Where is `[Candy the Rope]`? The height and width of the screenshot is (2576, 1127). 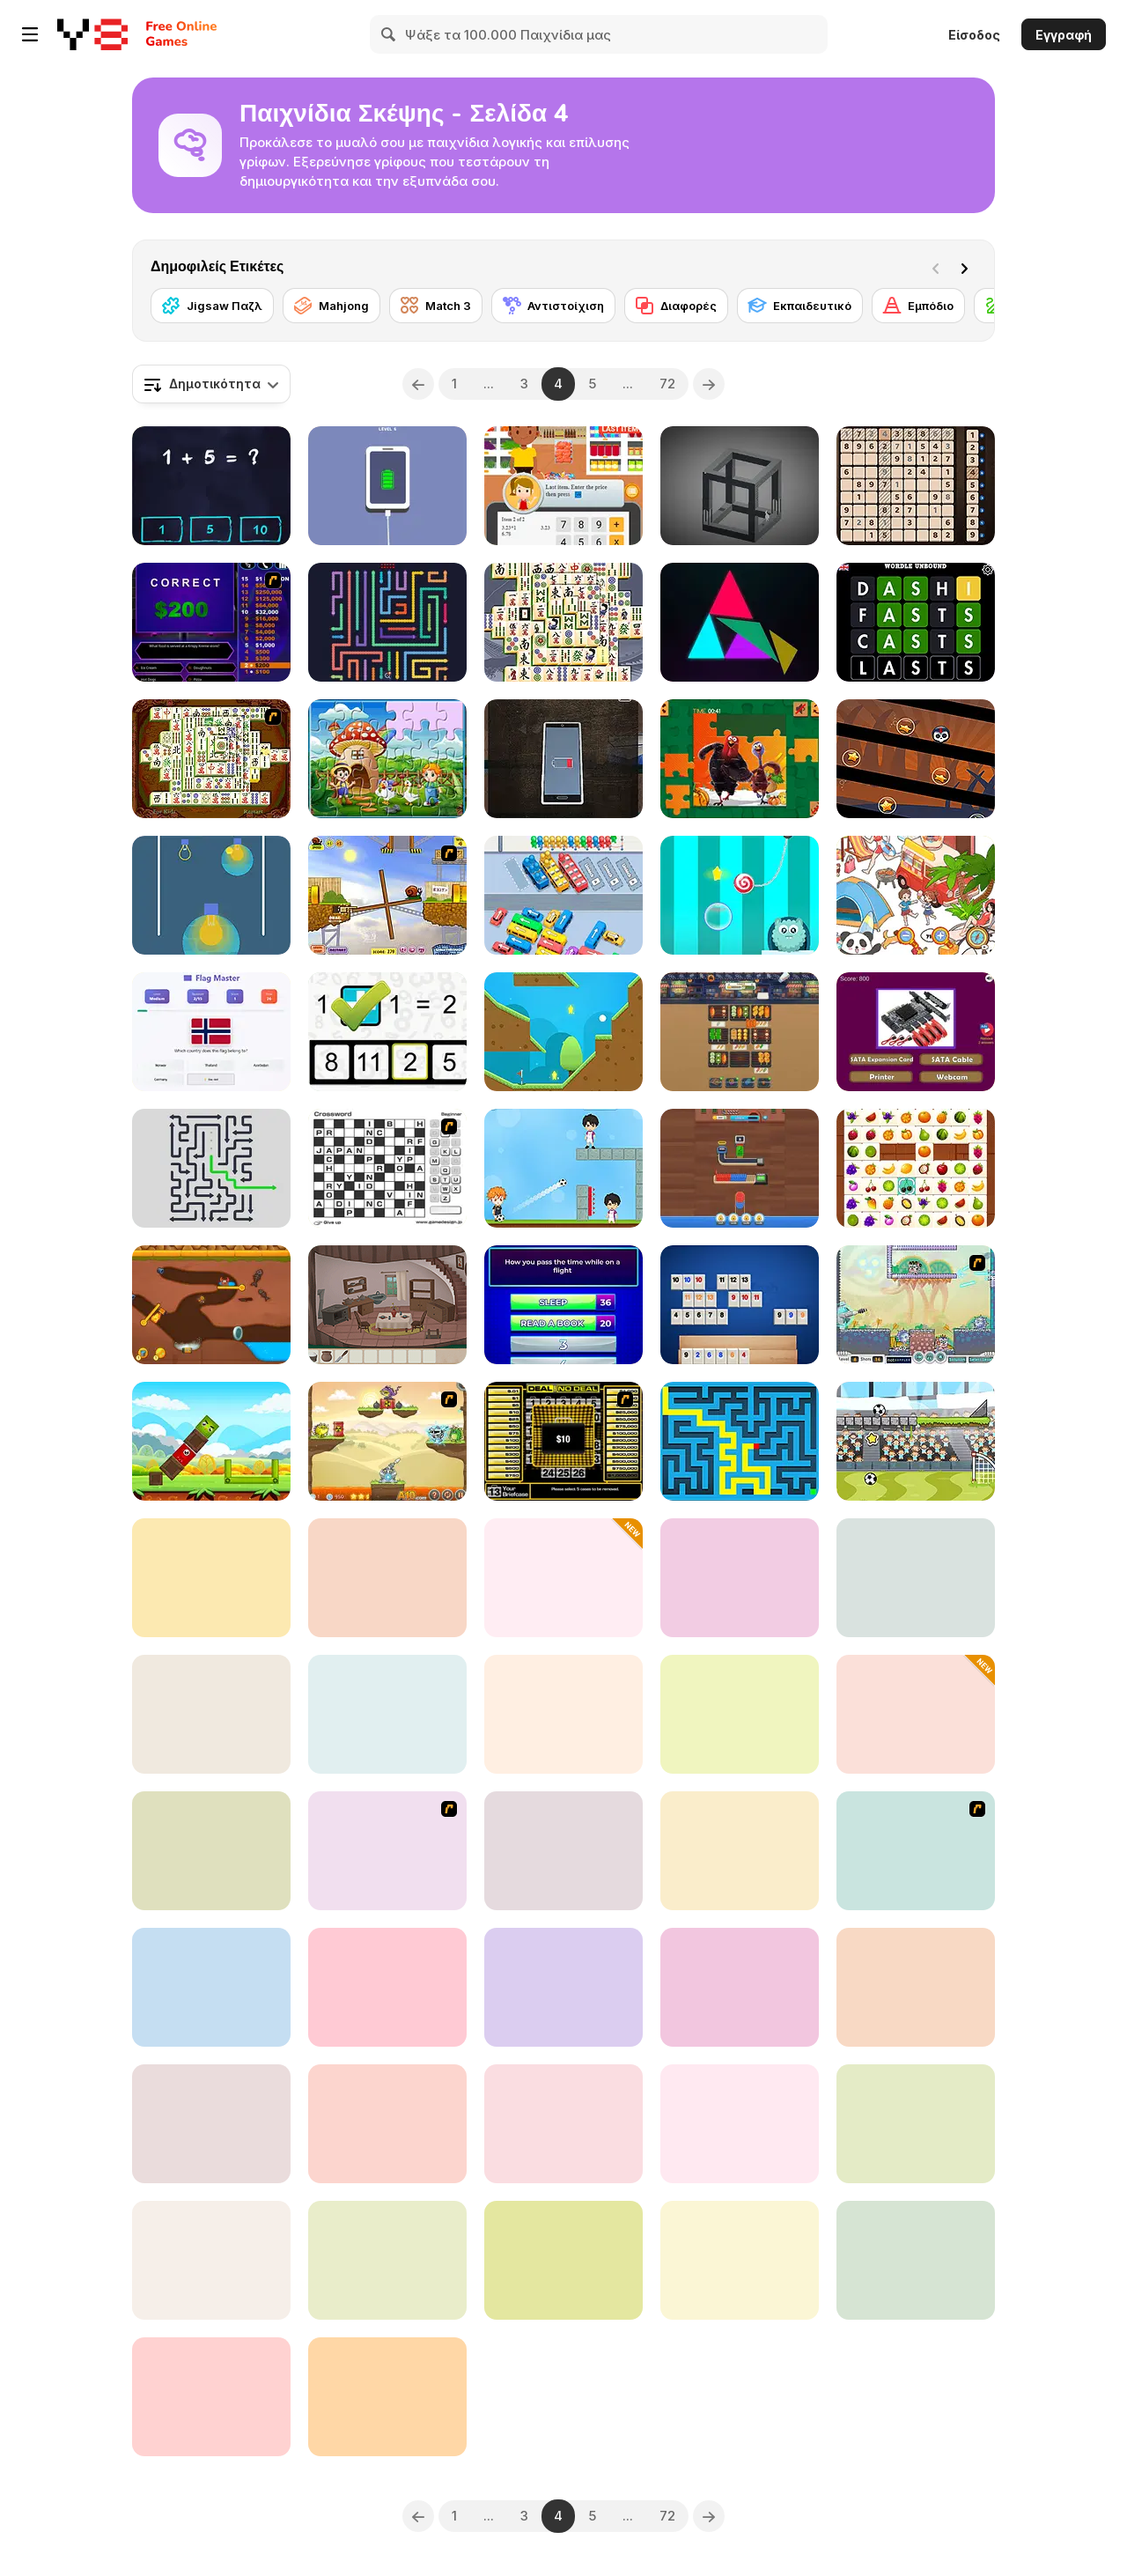
[Candy the Rope] is located at coordinates (739, 895).